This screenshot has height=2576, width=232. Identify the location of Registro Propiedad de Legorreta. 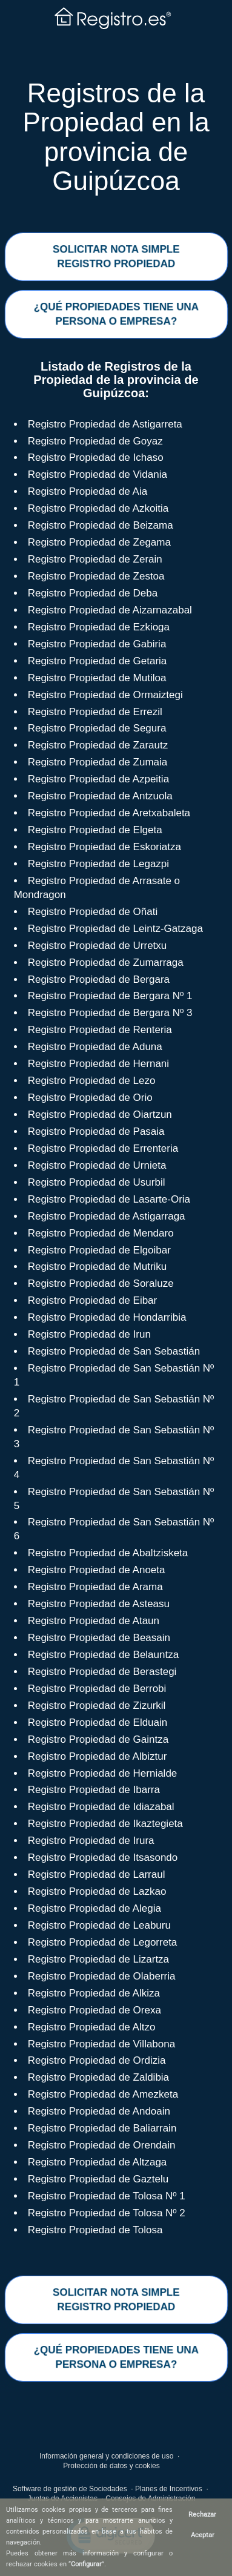
(102, 1942).